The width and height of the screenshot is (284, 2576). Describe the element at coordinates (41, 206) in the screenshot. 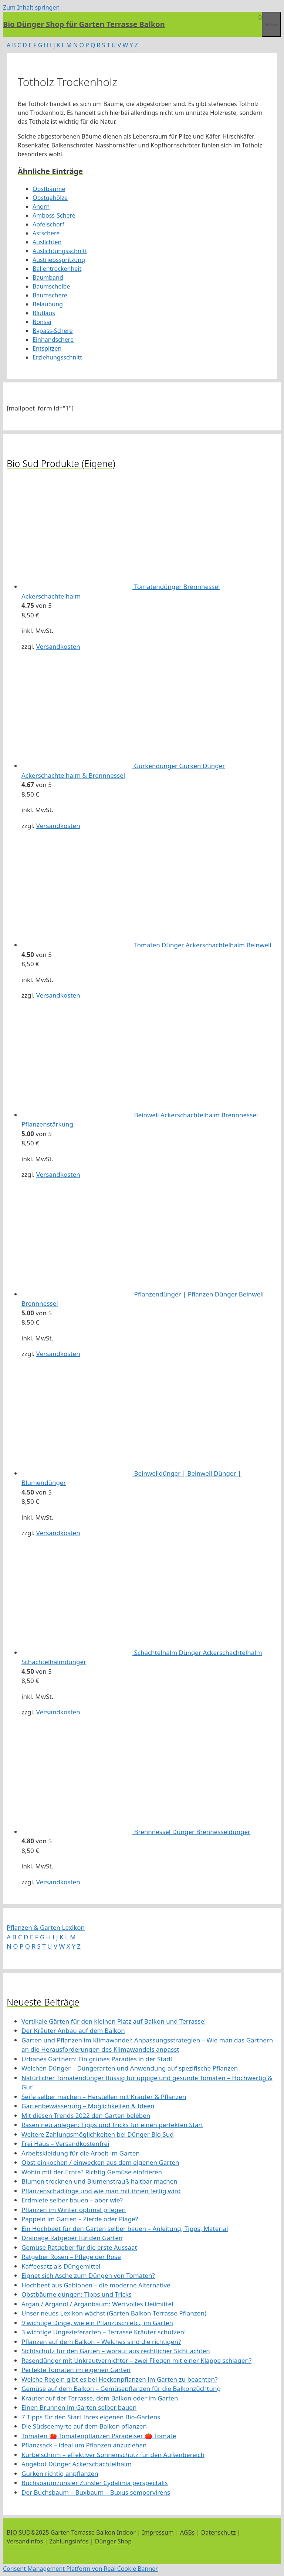

I see `Ahorn` at that location.